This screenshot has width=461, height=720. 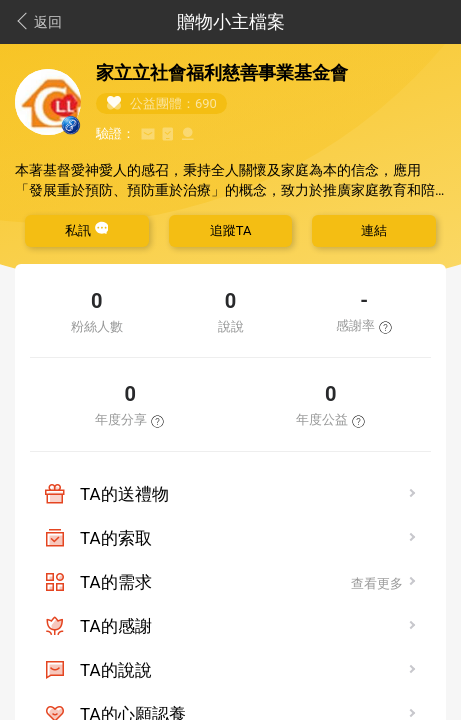 I want to click on TA的索取, so click(x=116, y=538).